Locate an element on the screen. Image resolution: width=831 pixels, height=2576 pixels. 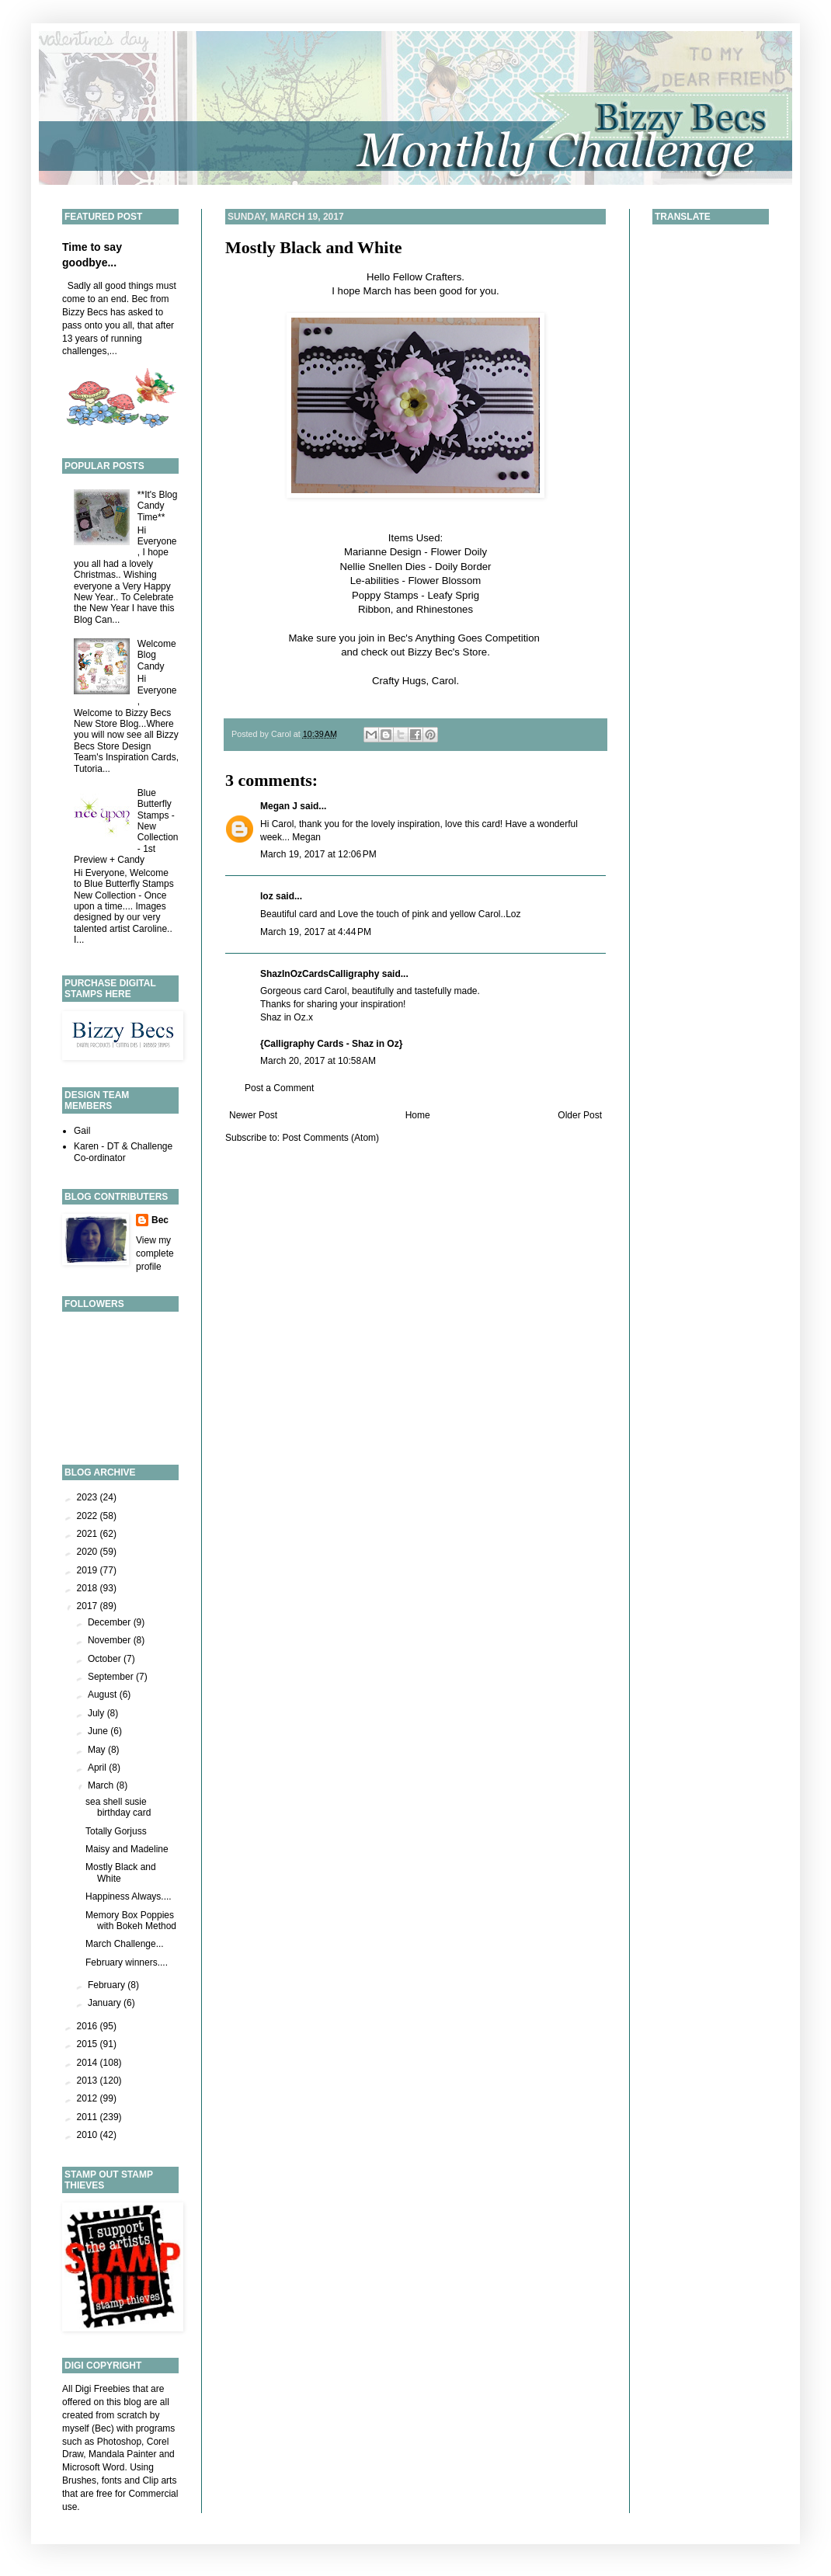
2012 is located at coordinates (88, 2098).